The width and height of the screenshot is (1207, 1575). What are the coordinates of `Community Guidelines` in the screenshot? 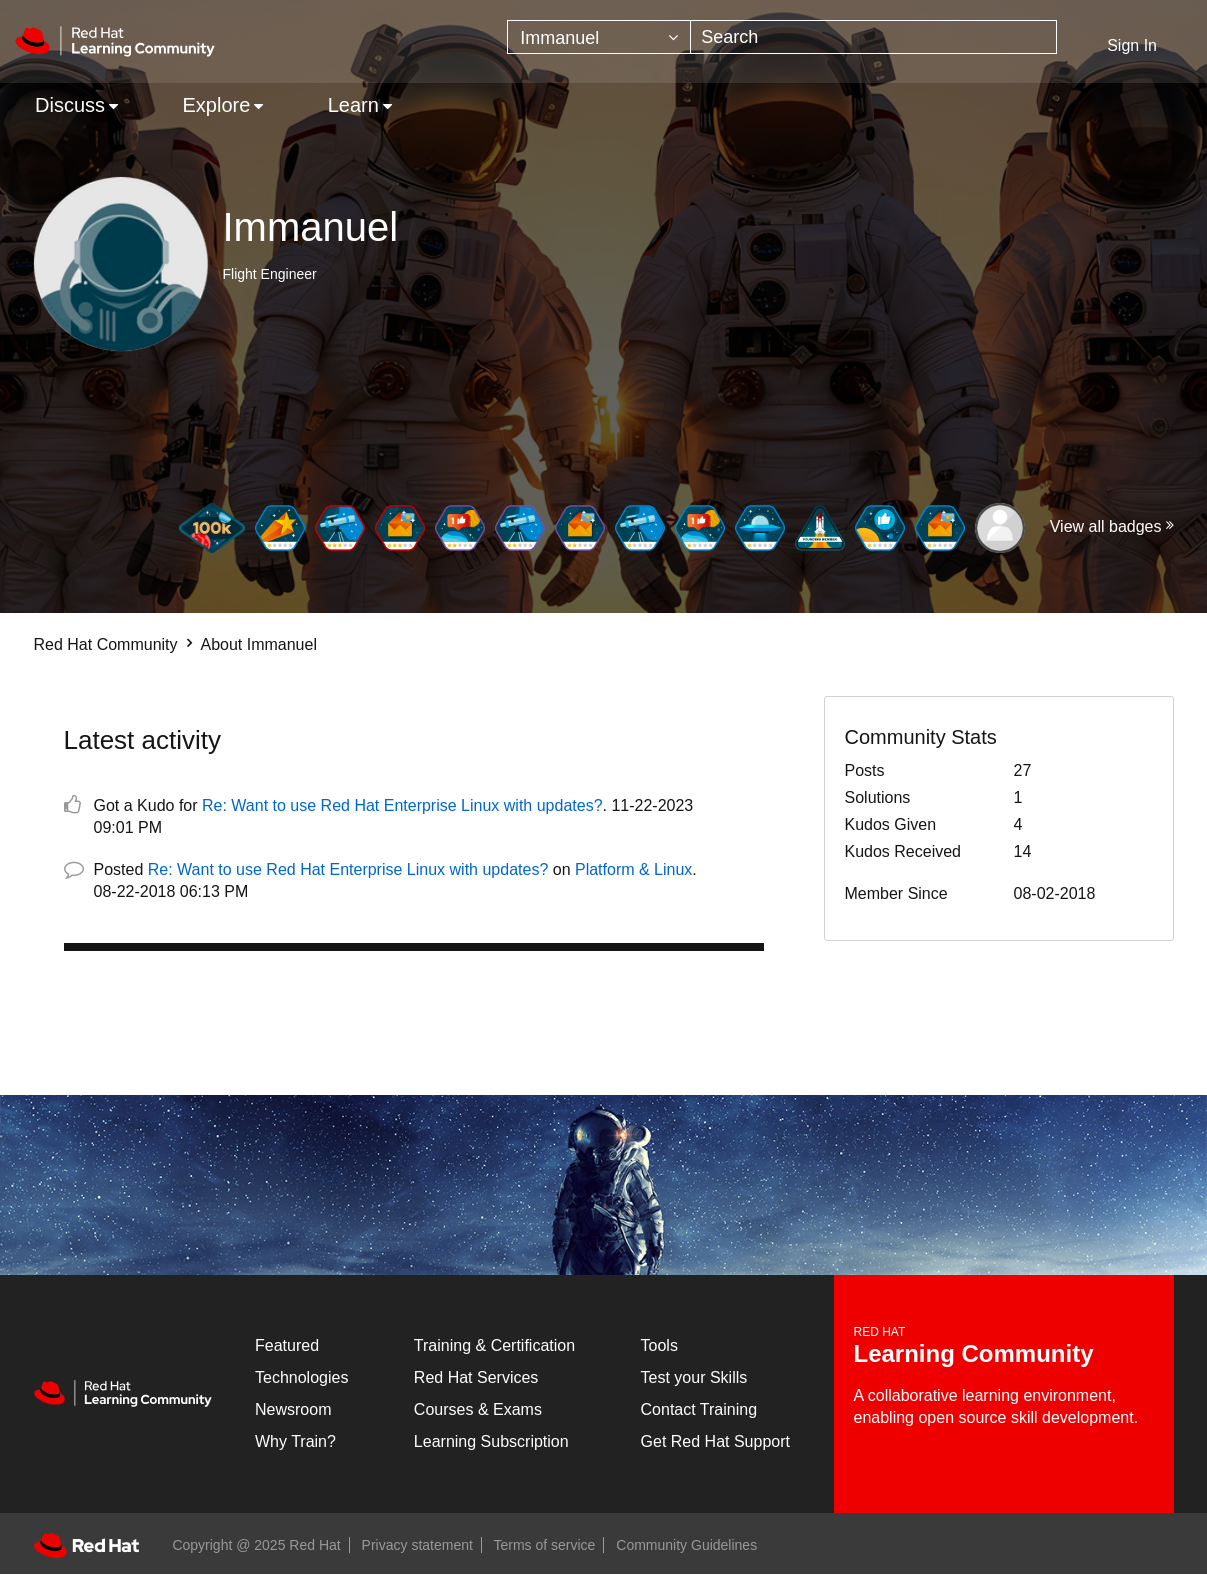 It's located at (686, 1545).